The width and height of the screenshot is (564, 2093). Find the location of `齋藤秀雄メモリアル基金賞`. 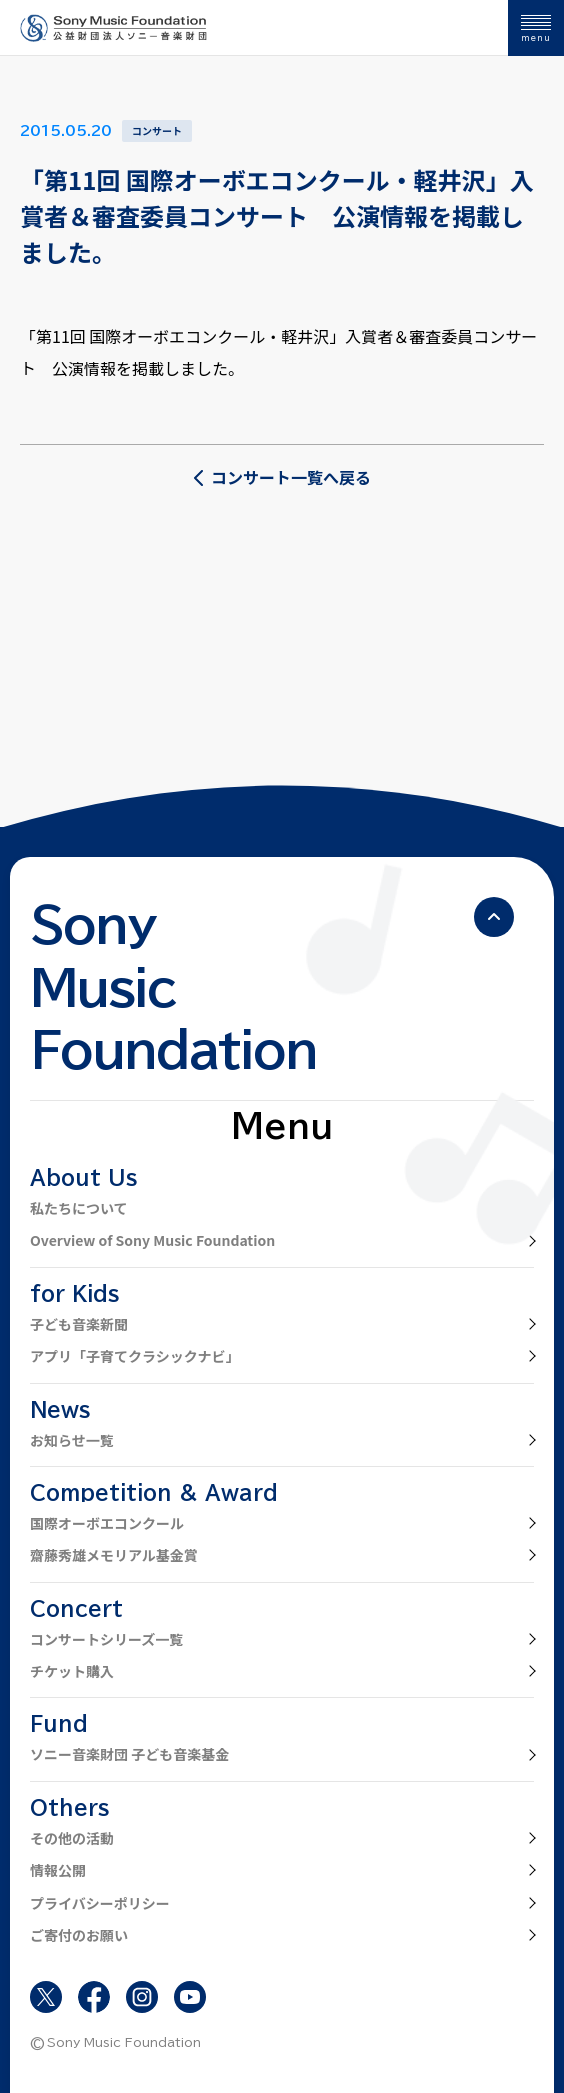

齋藤秀雄メモリアル基金賞 is located at coordinates (114, 1555).